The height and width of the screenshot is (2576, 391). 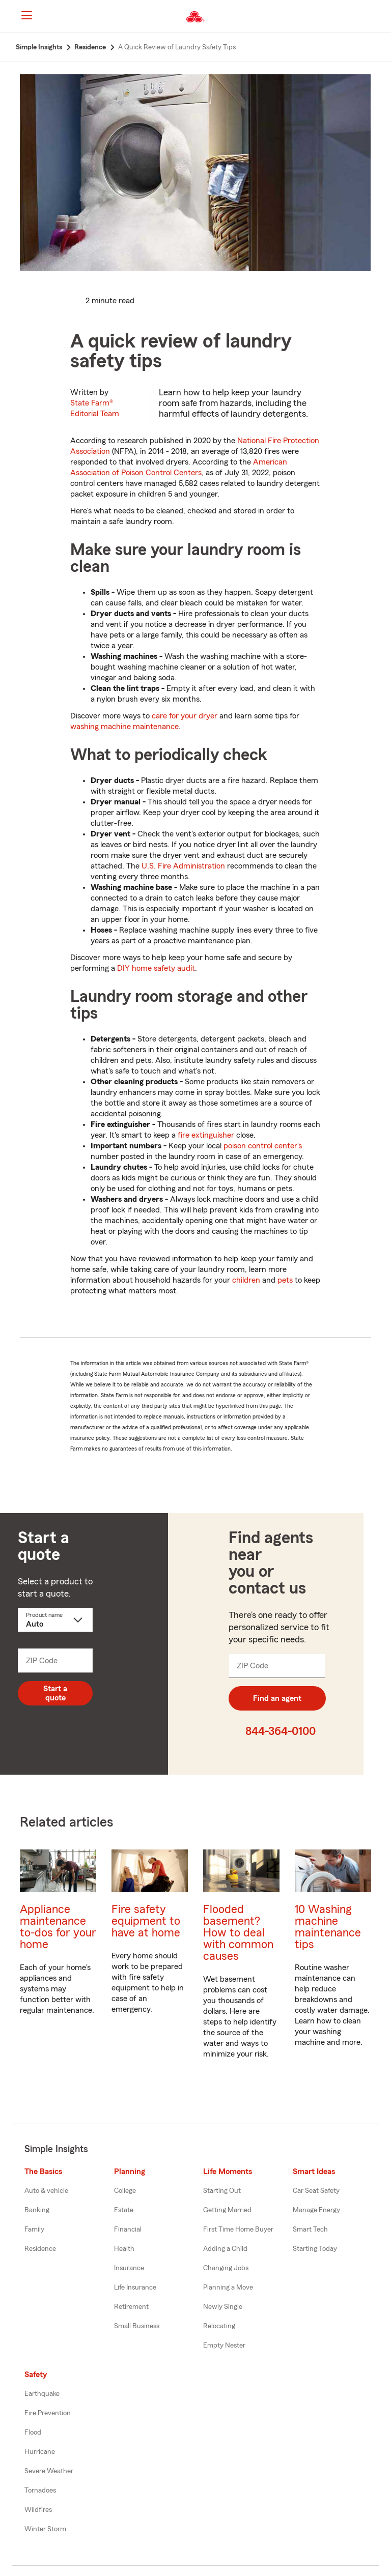 I want to click on Relocating, so click(x=219, y=2326).